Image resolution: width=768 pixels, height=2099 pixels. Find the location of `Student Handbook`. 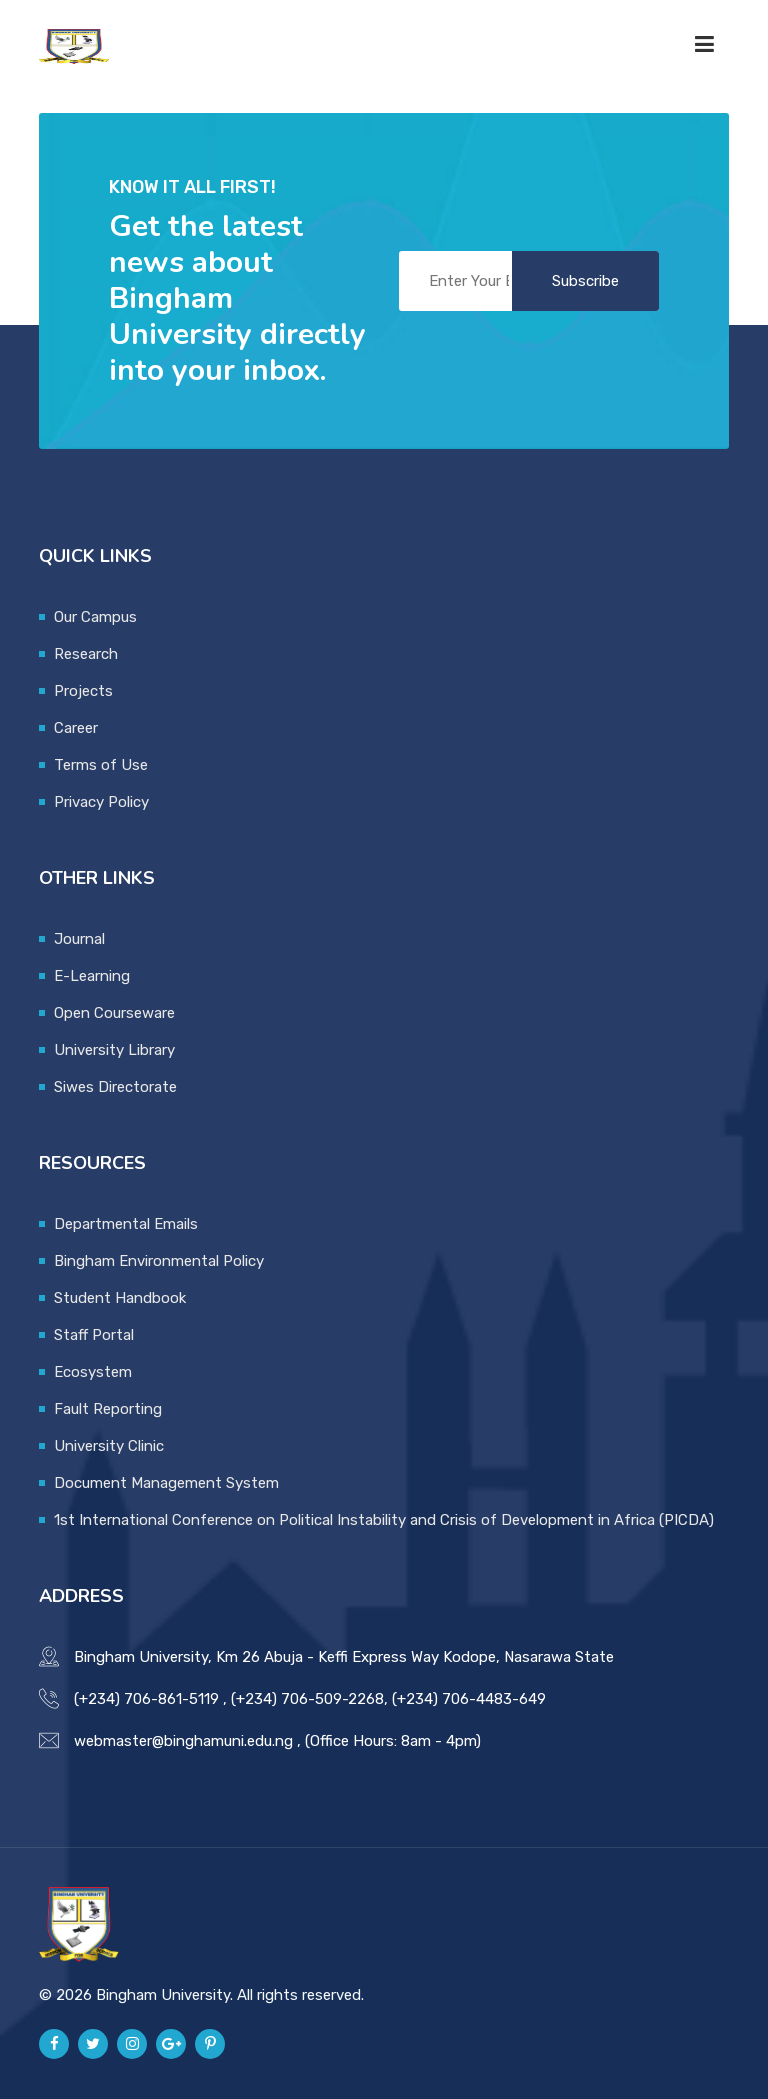

Student Handbook is located at coordinates (120, 1298).